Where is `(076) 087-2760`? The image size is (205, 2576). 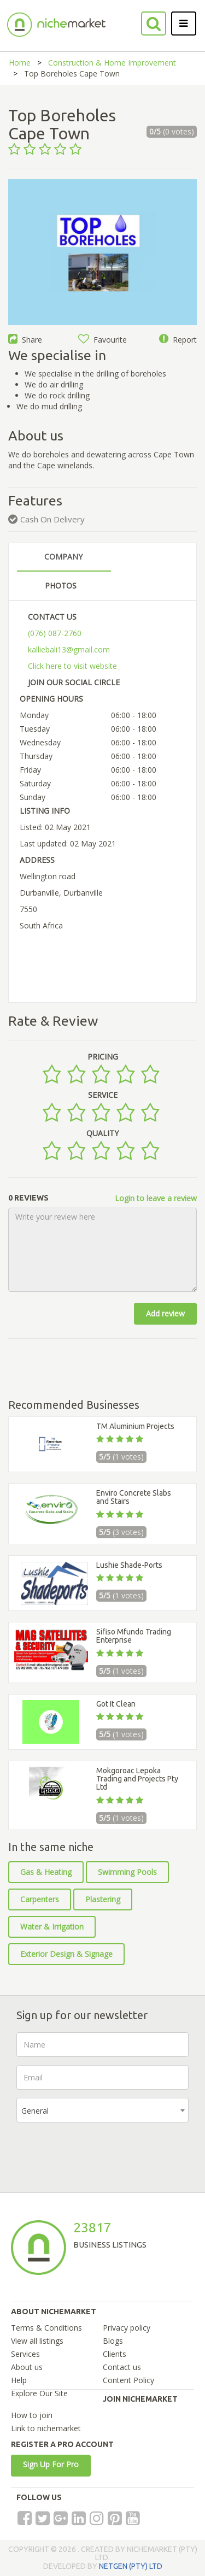 (076) 087-2760 is located at coordinates (54, 633).